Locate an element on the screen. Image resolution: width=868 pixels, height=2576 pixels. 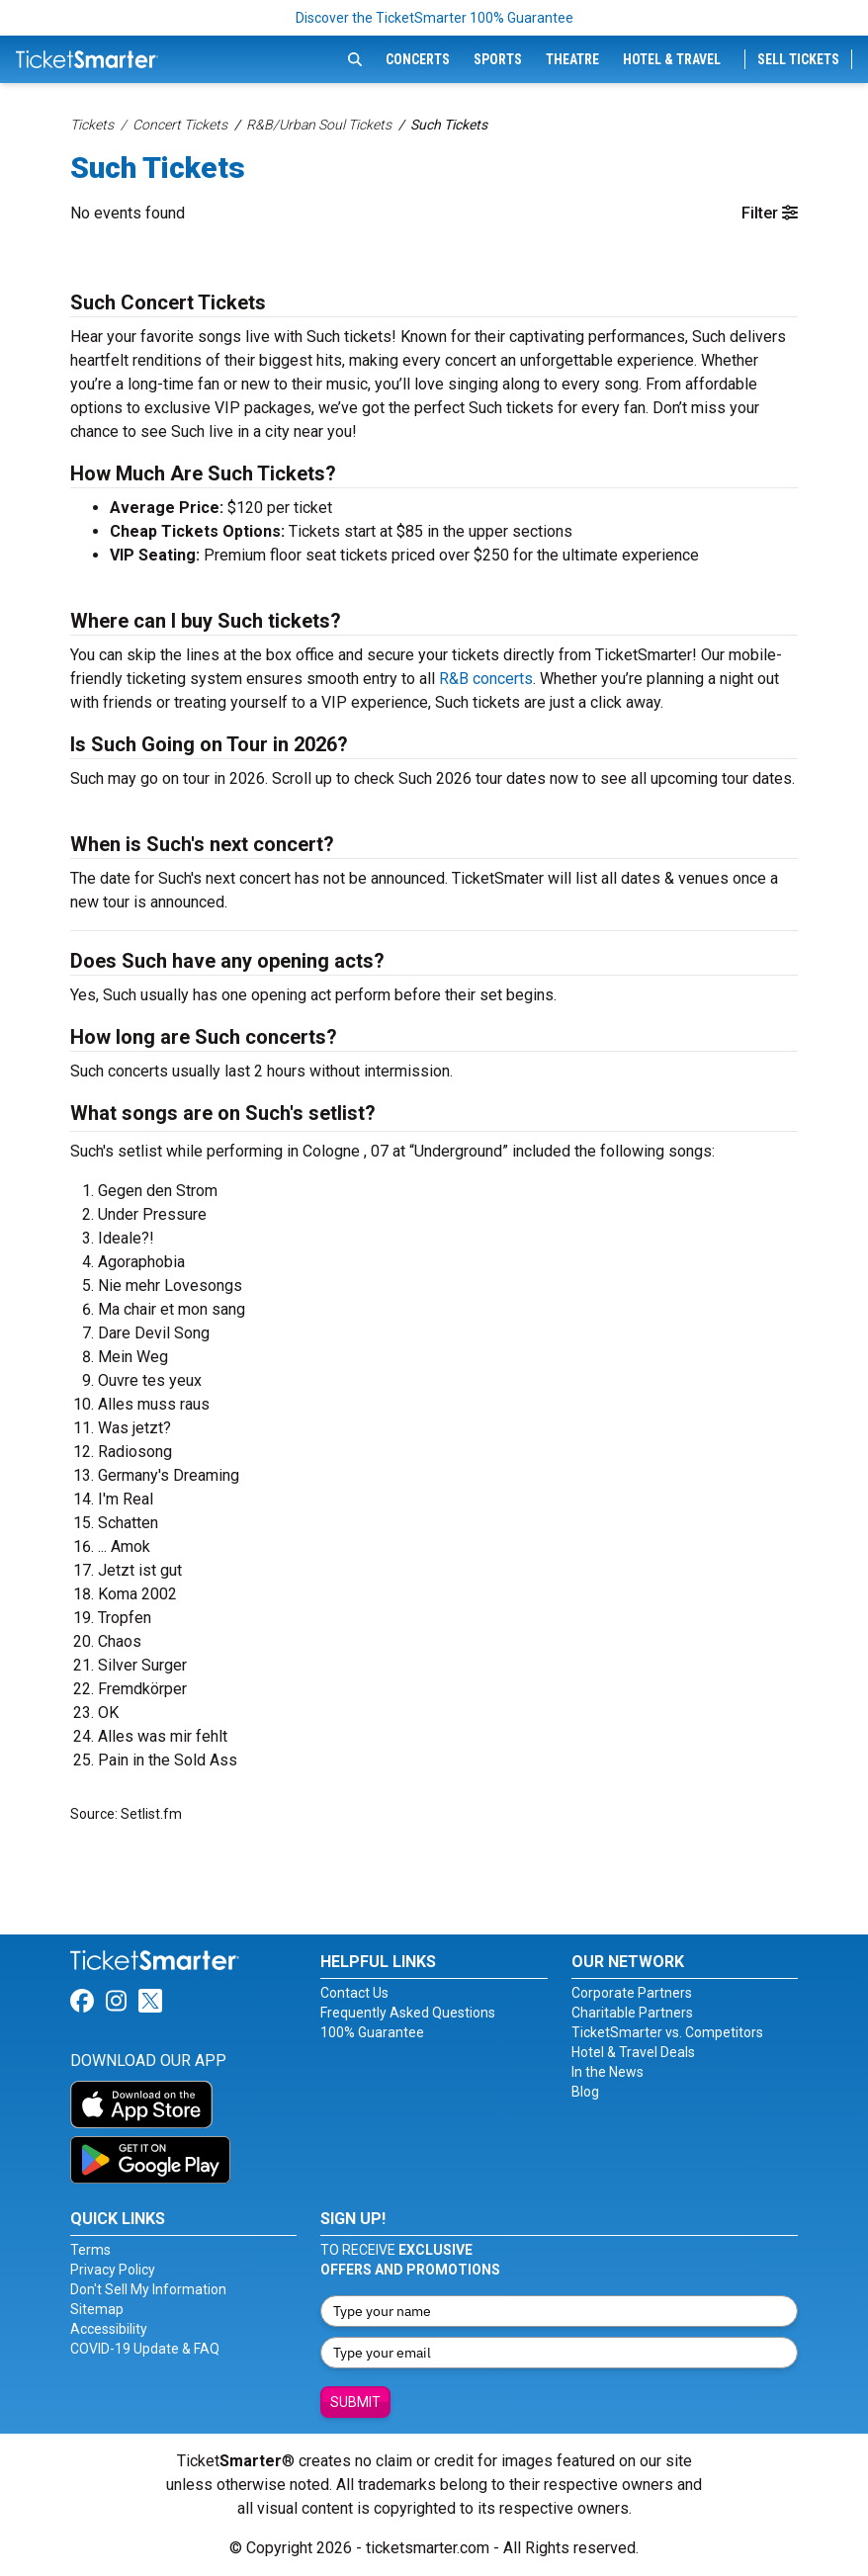
Sell Tickets is located at coordinates (798, 59).